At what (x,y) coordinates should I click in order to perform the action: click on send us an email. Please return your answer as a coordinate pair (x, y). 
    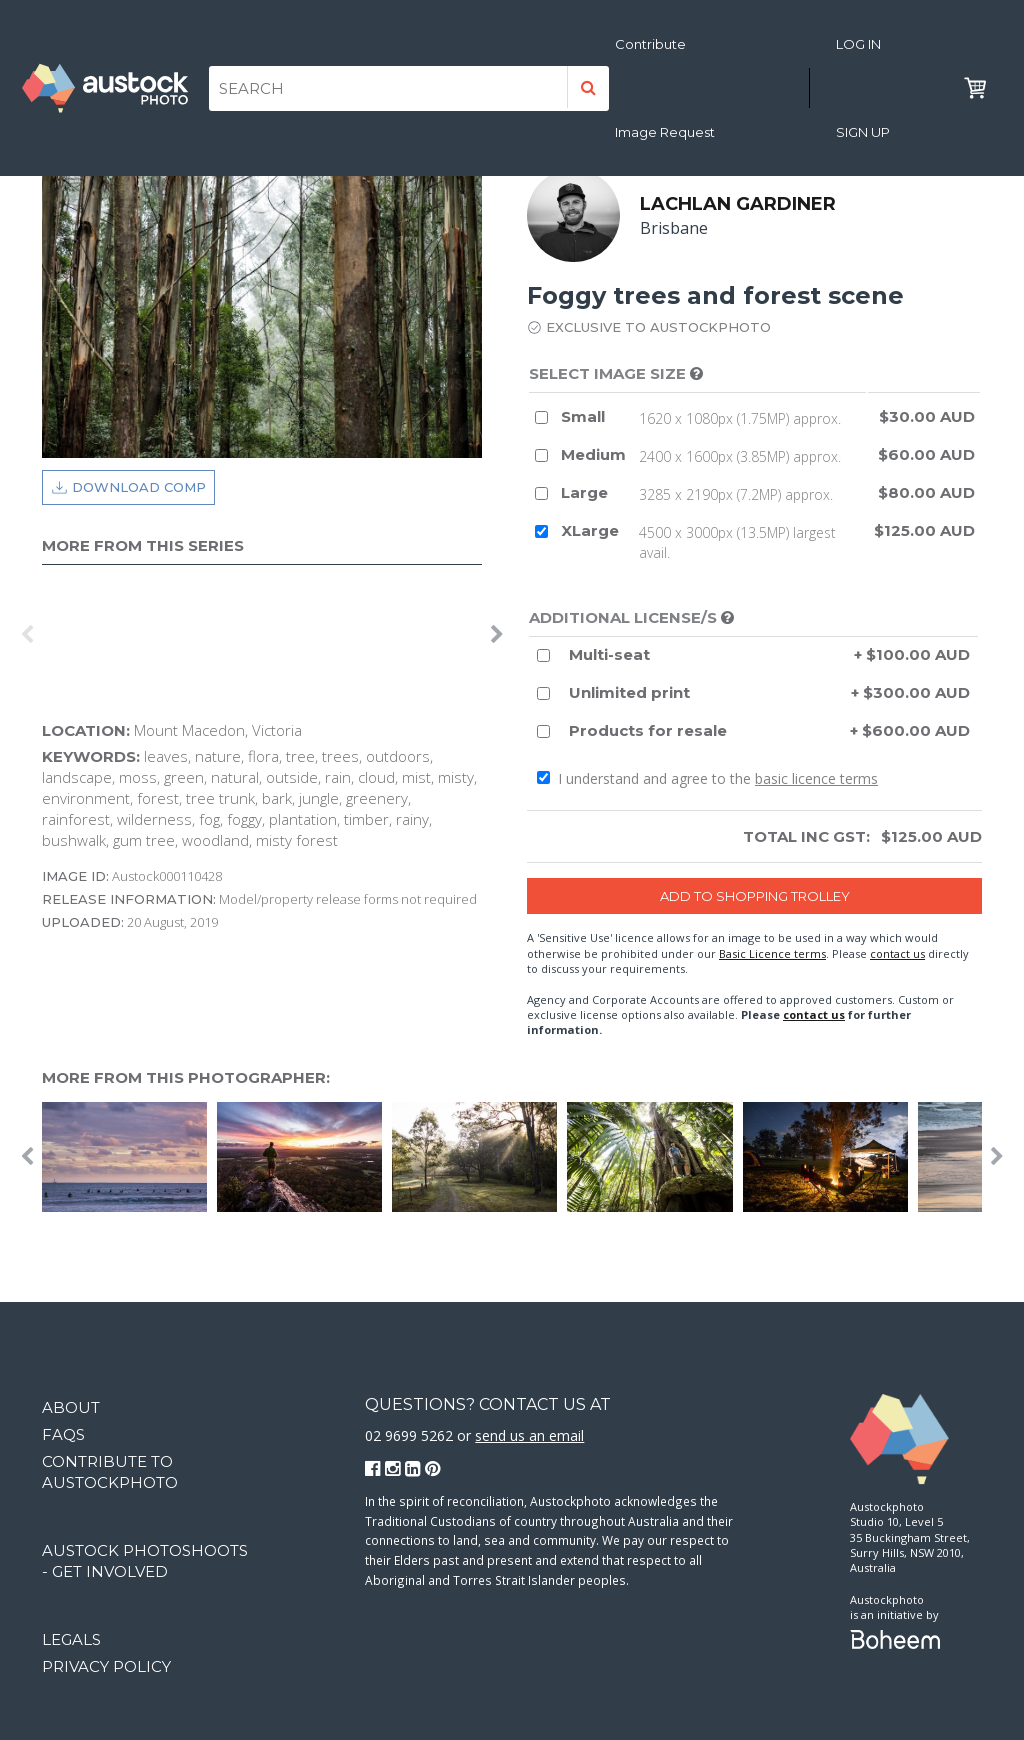
    Looking at the image, I should click on (529, 1435).